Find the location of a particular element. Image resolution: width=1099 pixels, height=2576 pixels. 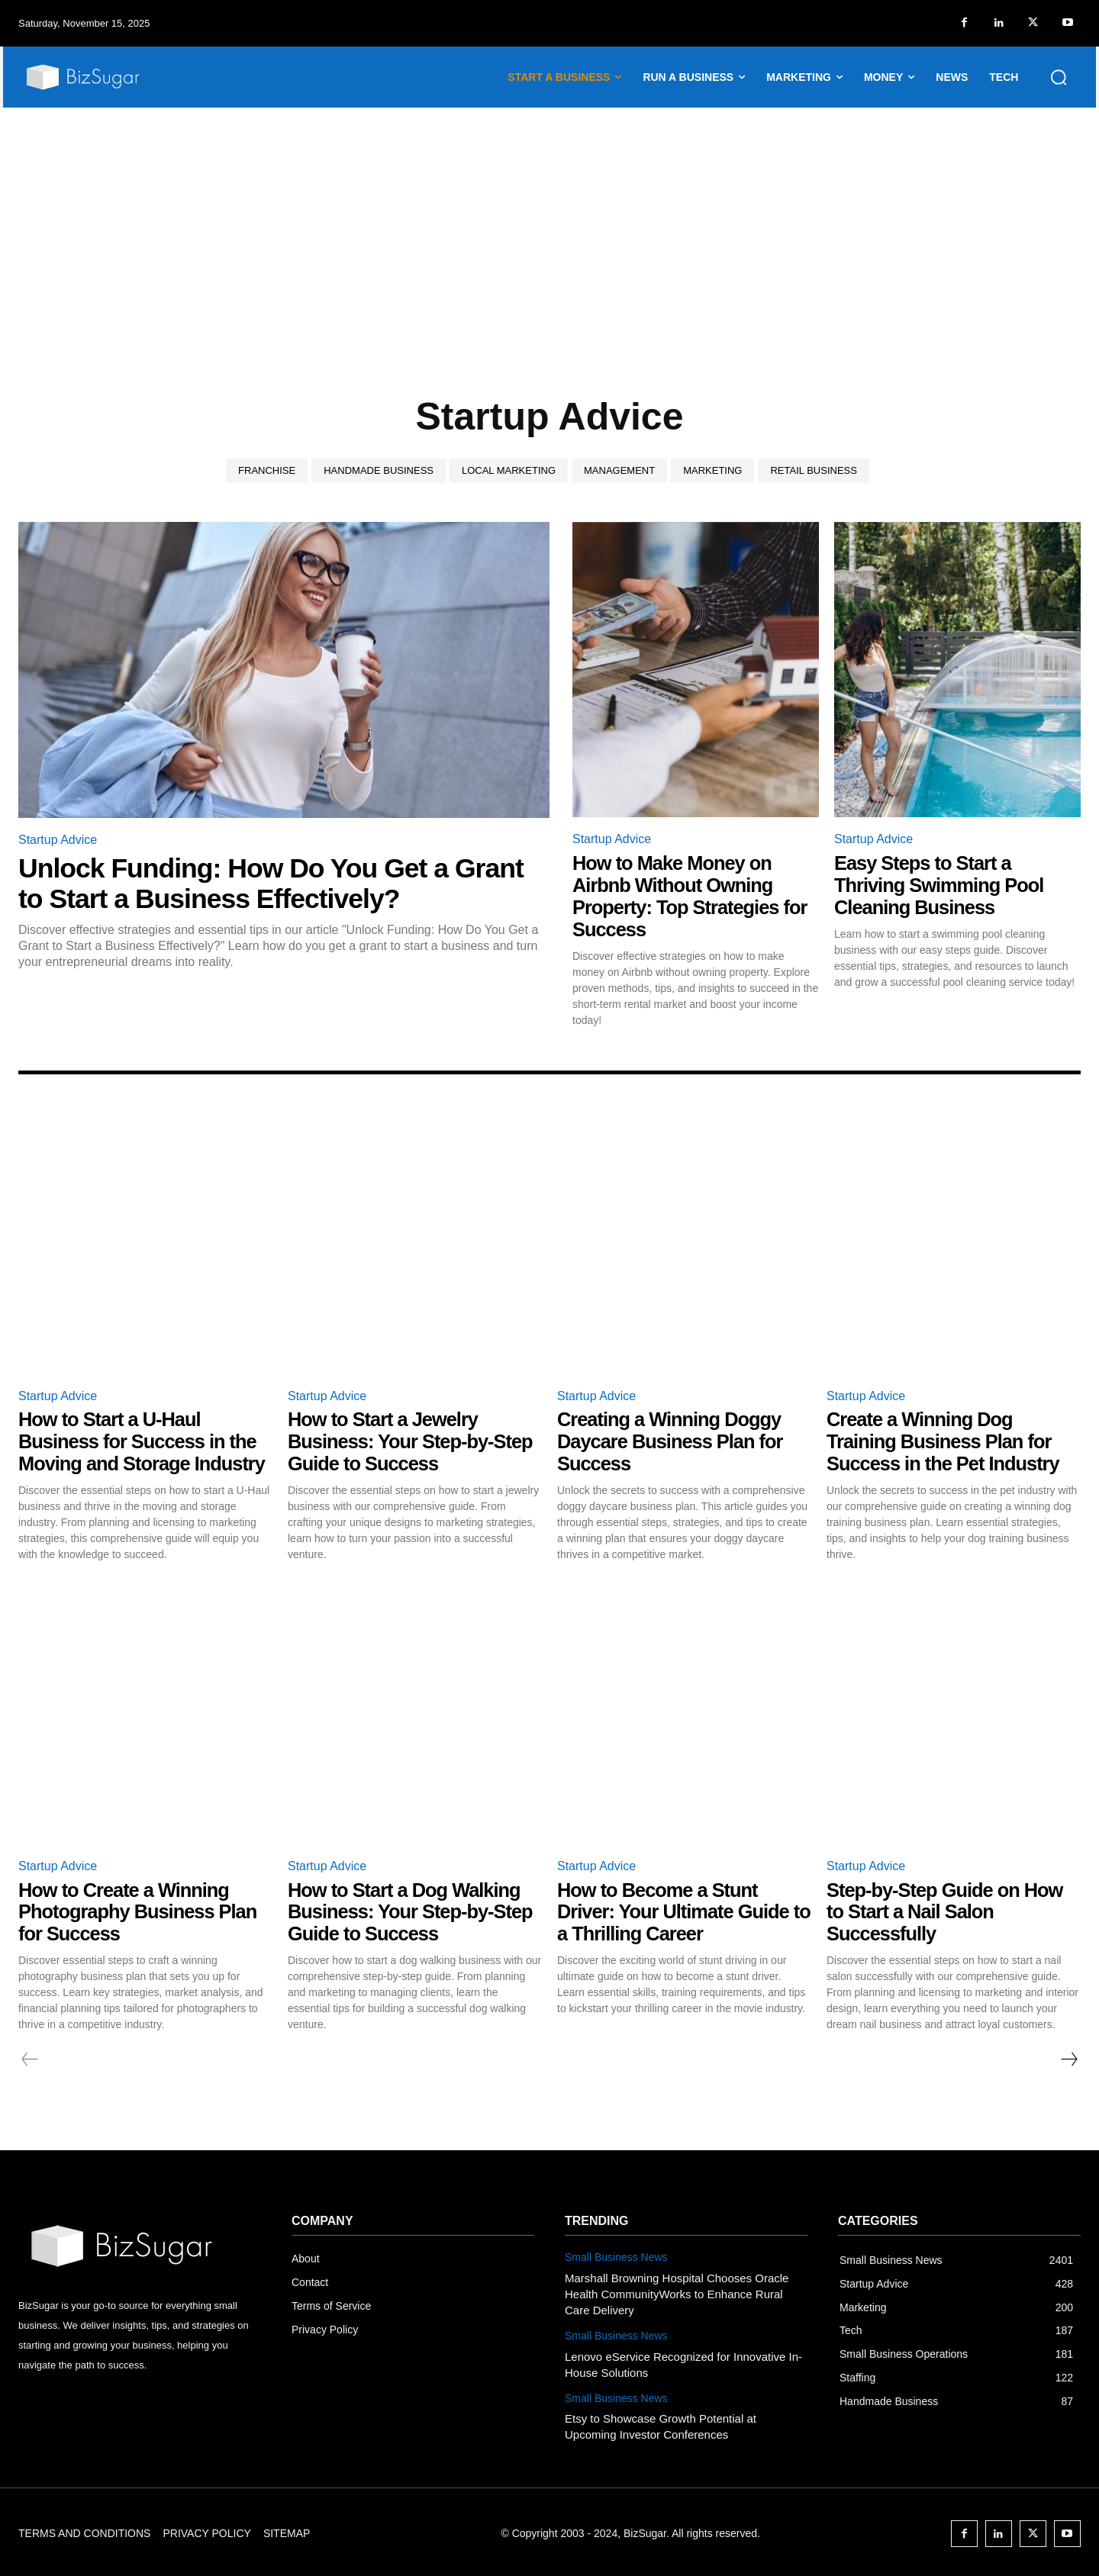

Create a Winning Dog Training Business Plan for Success in the Pet Industry is located at coordinates (946, 1440).